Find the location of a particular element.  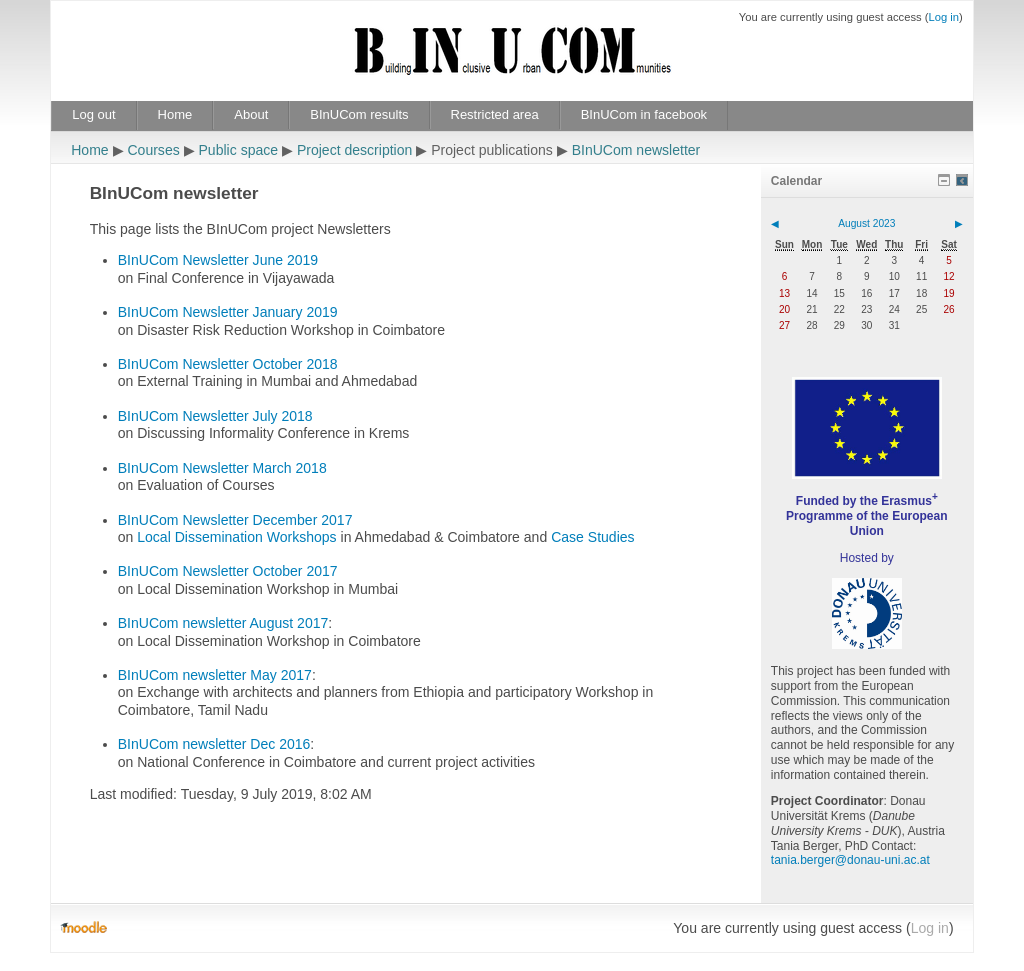

tania.berger@donau-uni.ac.at is located at coordinates (850, 860).